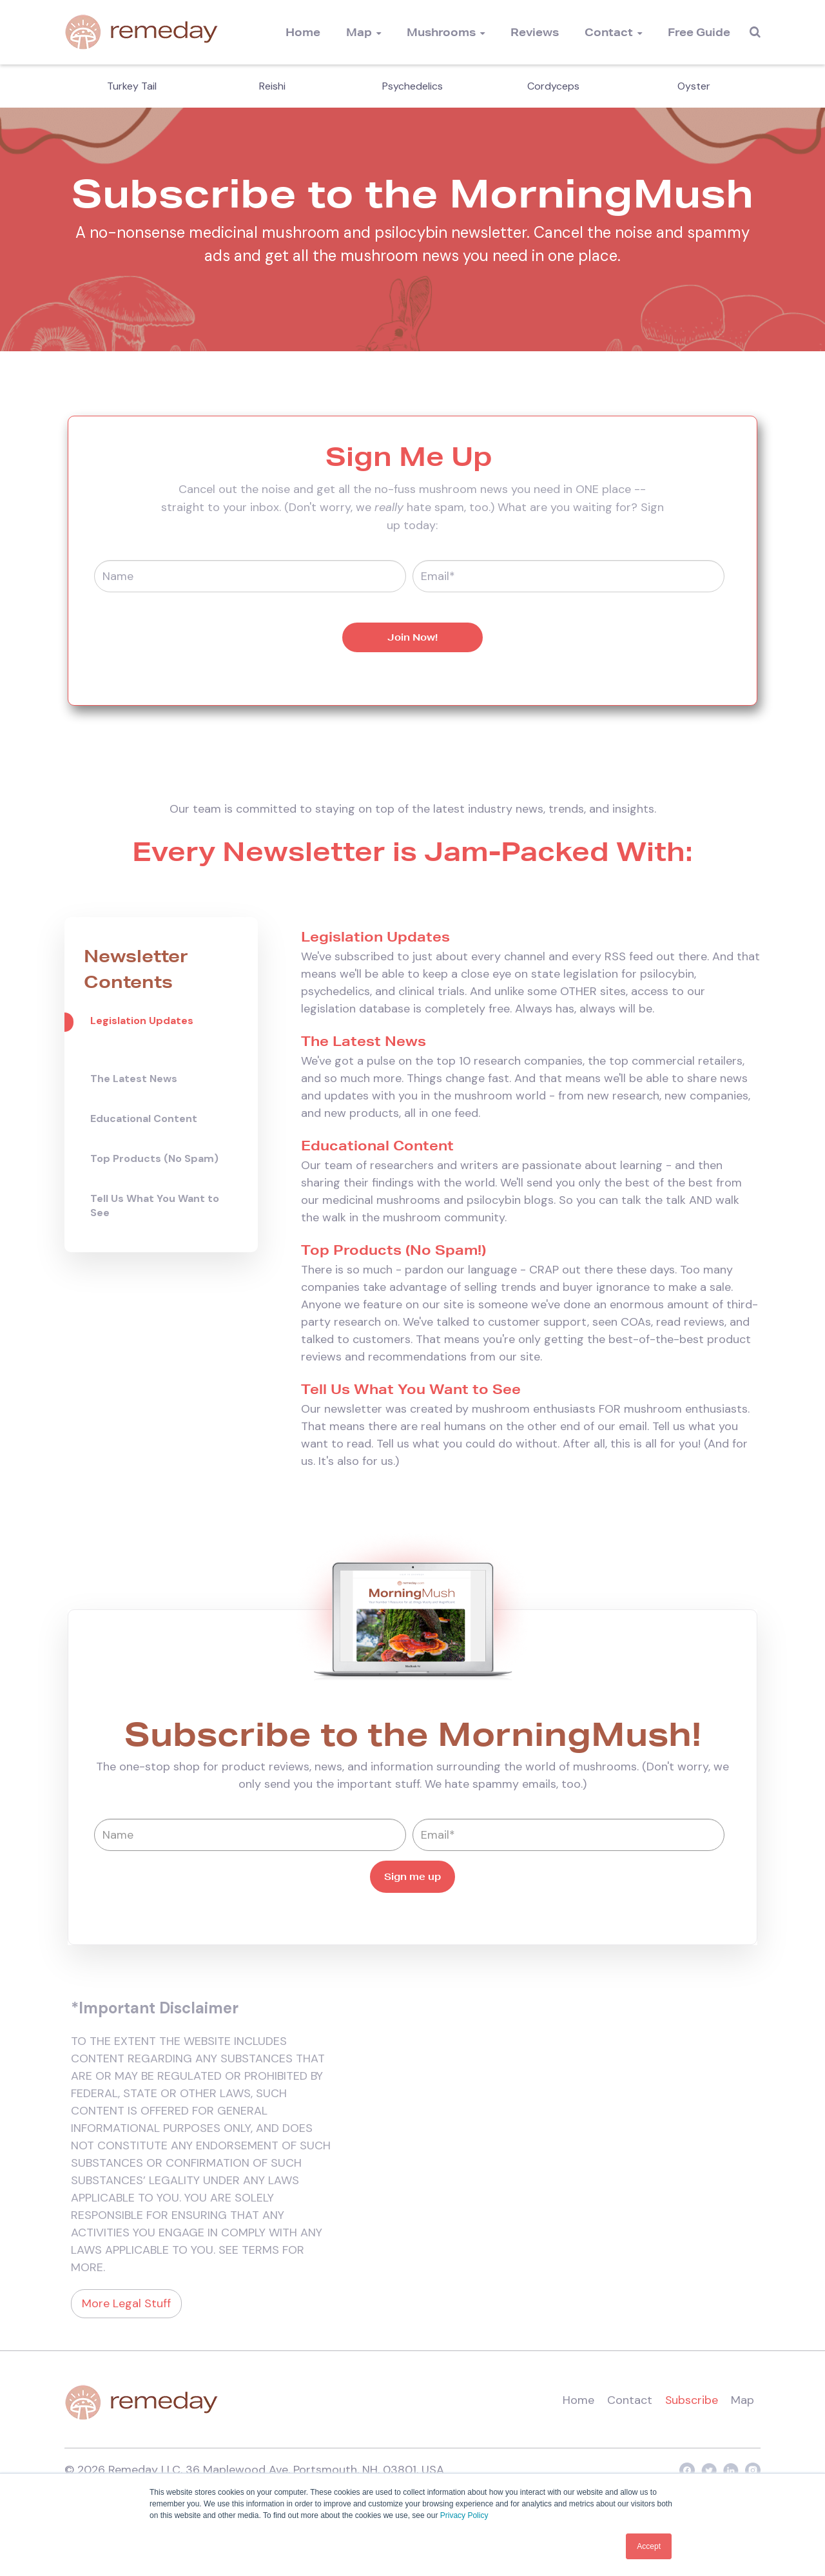  I want to click on Educational Content, so click(143, 1118).